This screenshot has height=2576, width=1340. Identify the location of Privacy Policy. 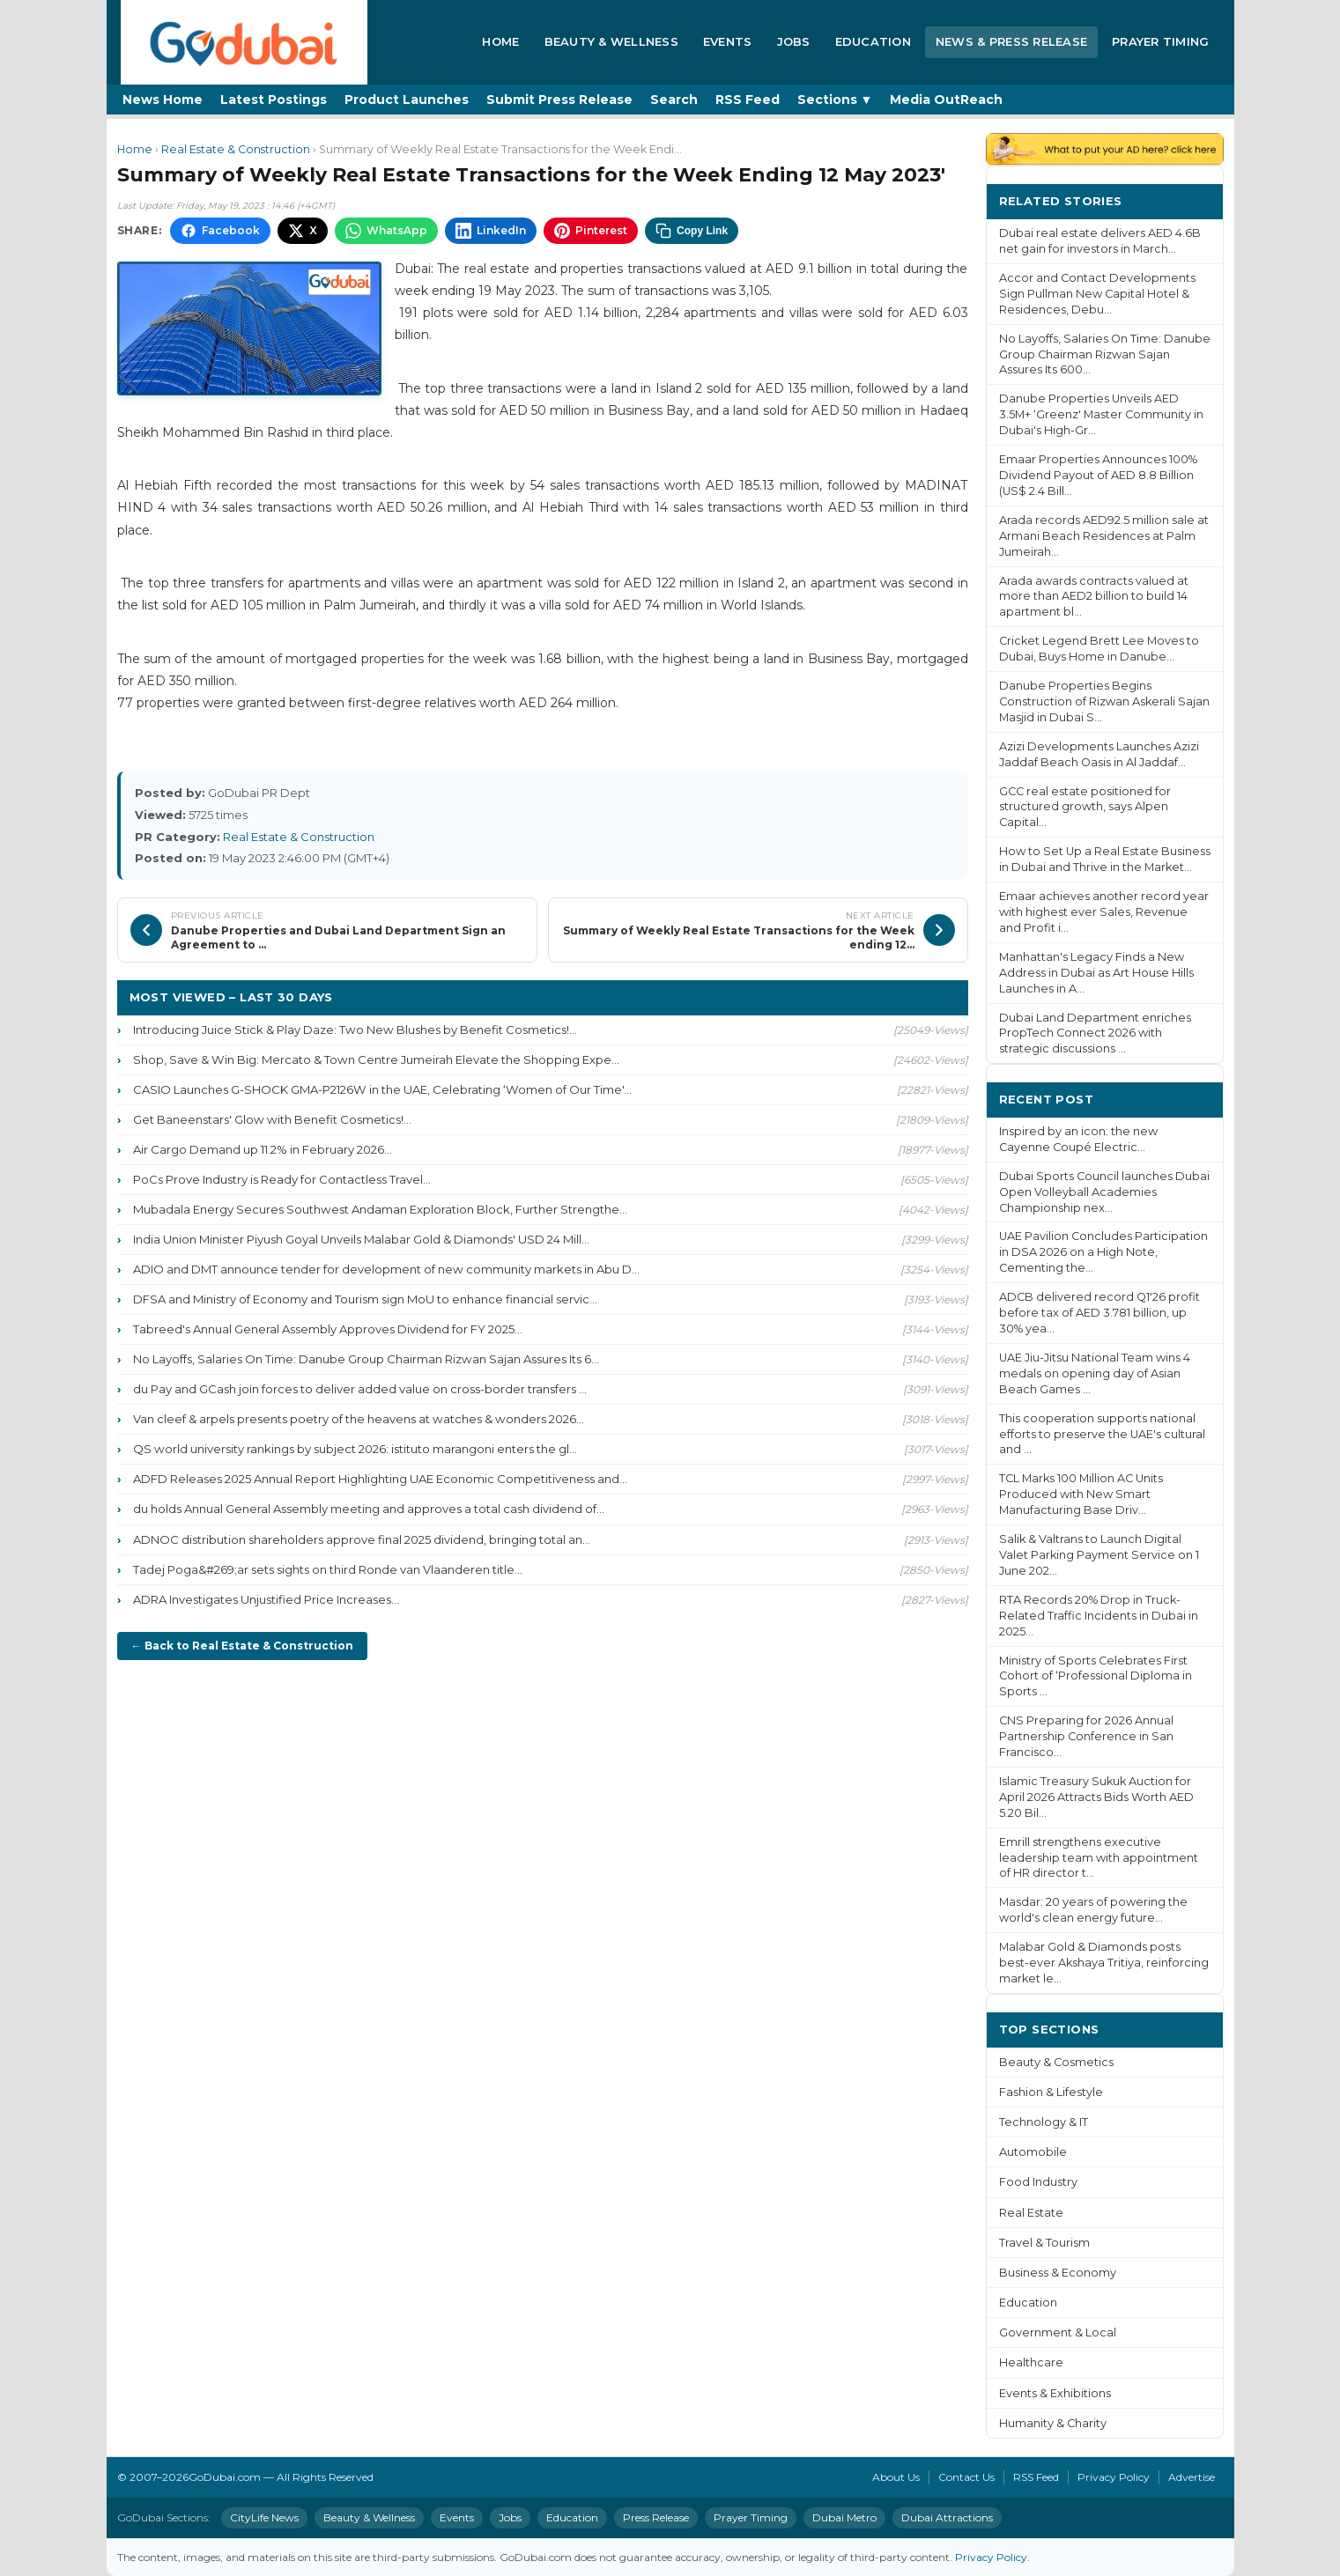
(1113, 2477).